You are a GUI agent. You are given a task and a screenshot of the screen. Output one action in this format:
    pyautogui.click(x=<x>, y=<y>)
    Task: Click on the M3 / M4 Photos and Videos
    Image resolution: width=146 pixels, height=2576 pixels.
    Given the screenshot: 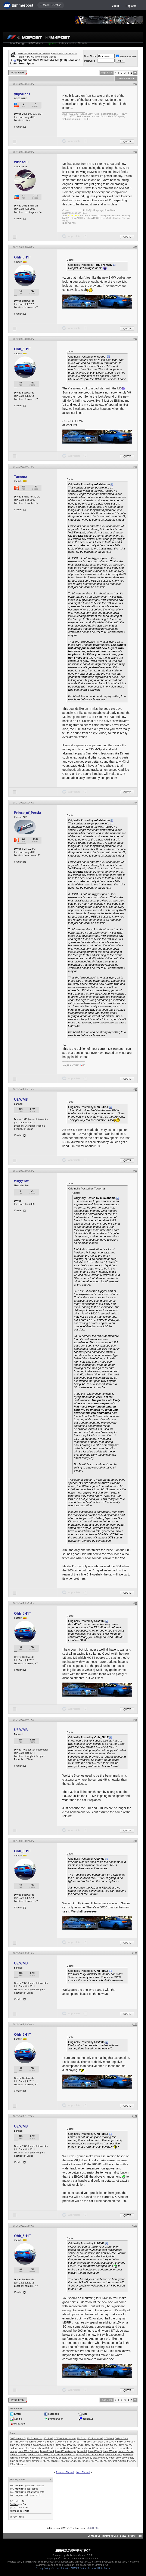 What is the action you would take?
    pyautogui.click(x=41, y=56)
    